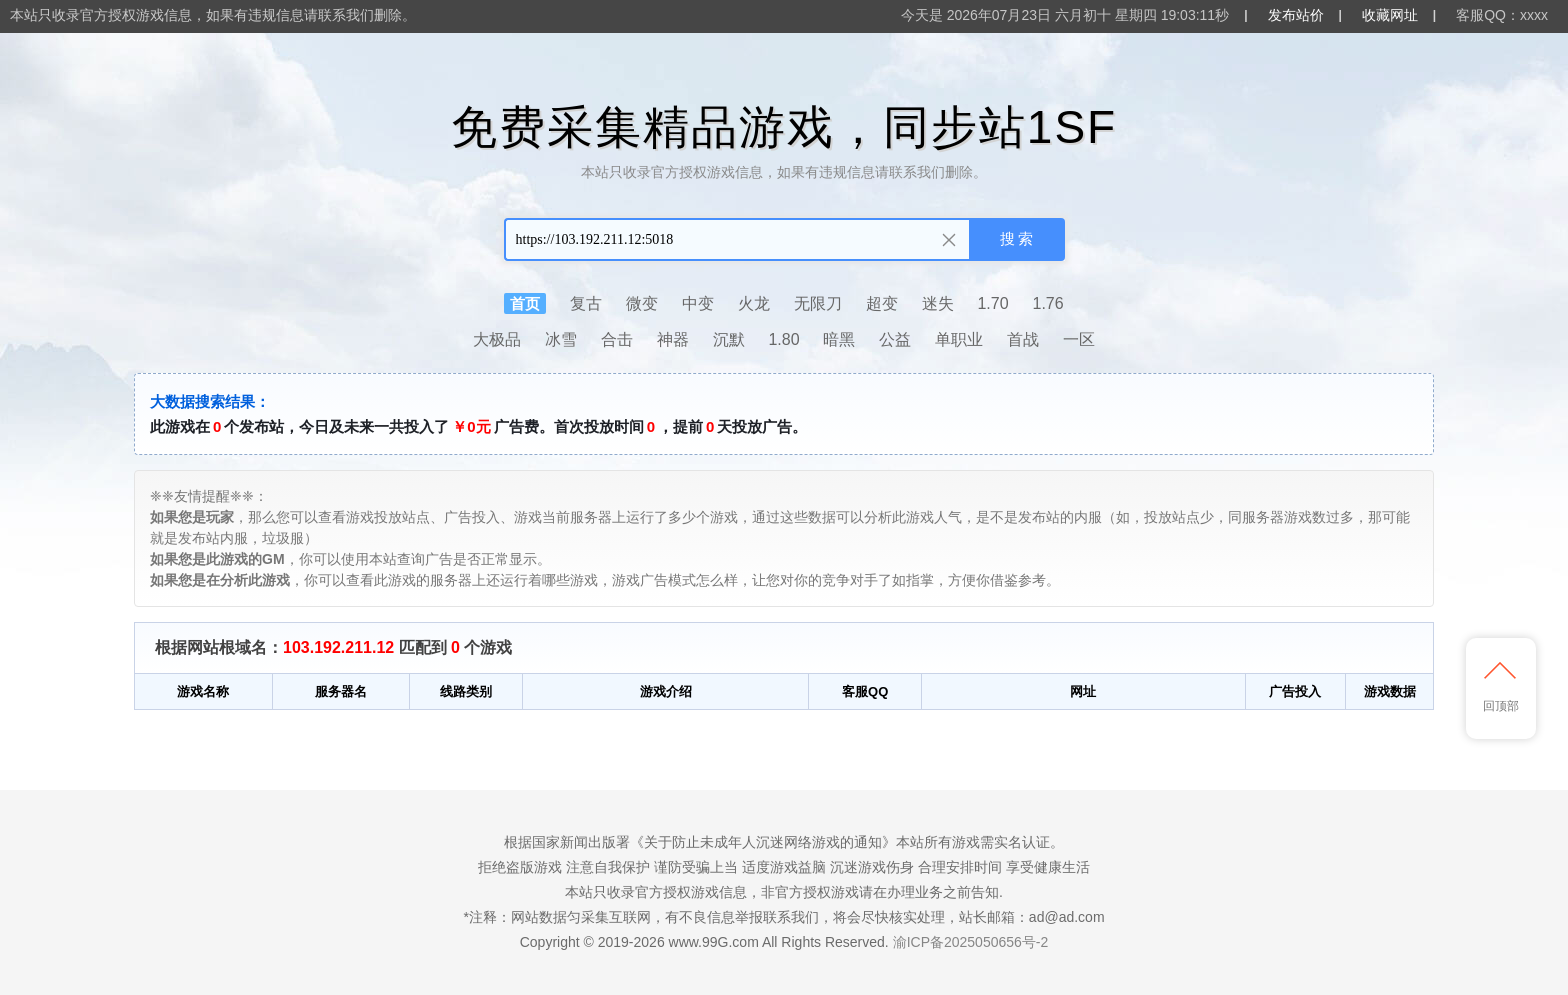 The height and width of the screenshot is (995, 1568). Describe the element at coordinates (561, 339) in the screenshot. I see `冰雪` at that location.